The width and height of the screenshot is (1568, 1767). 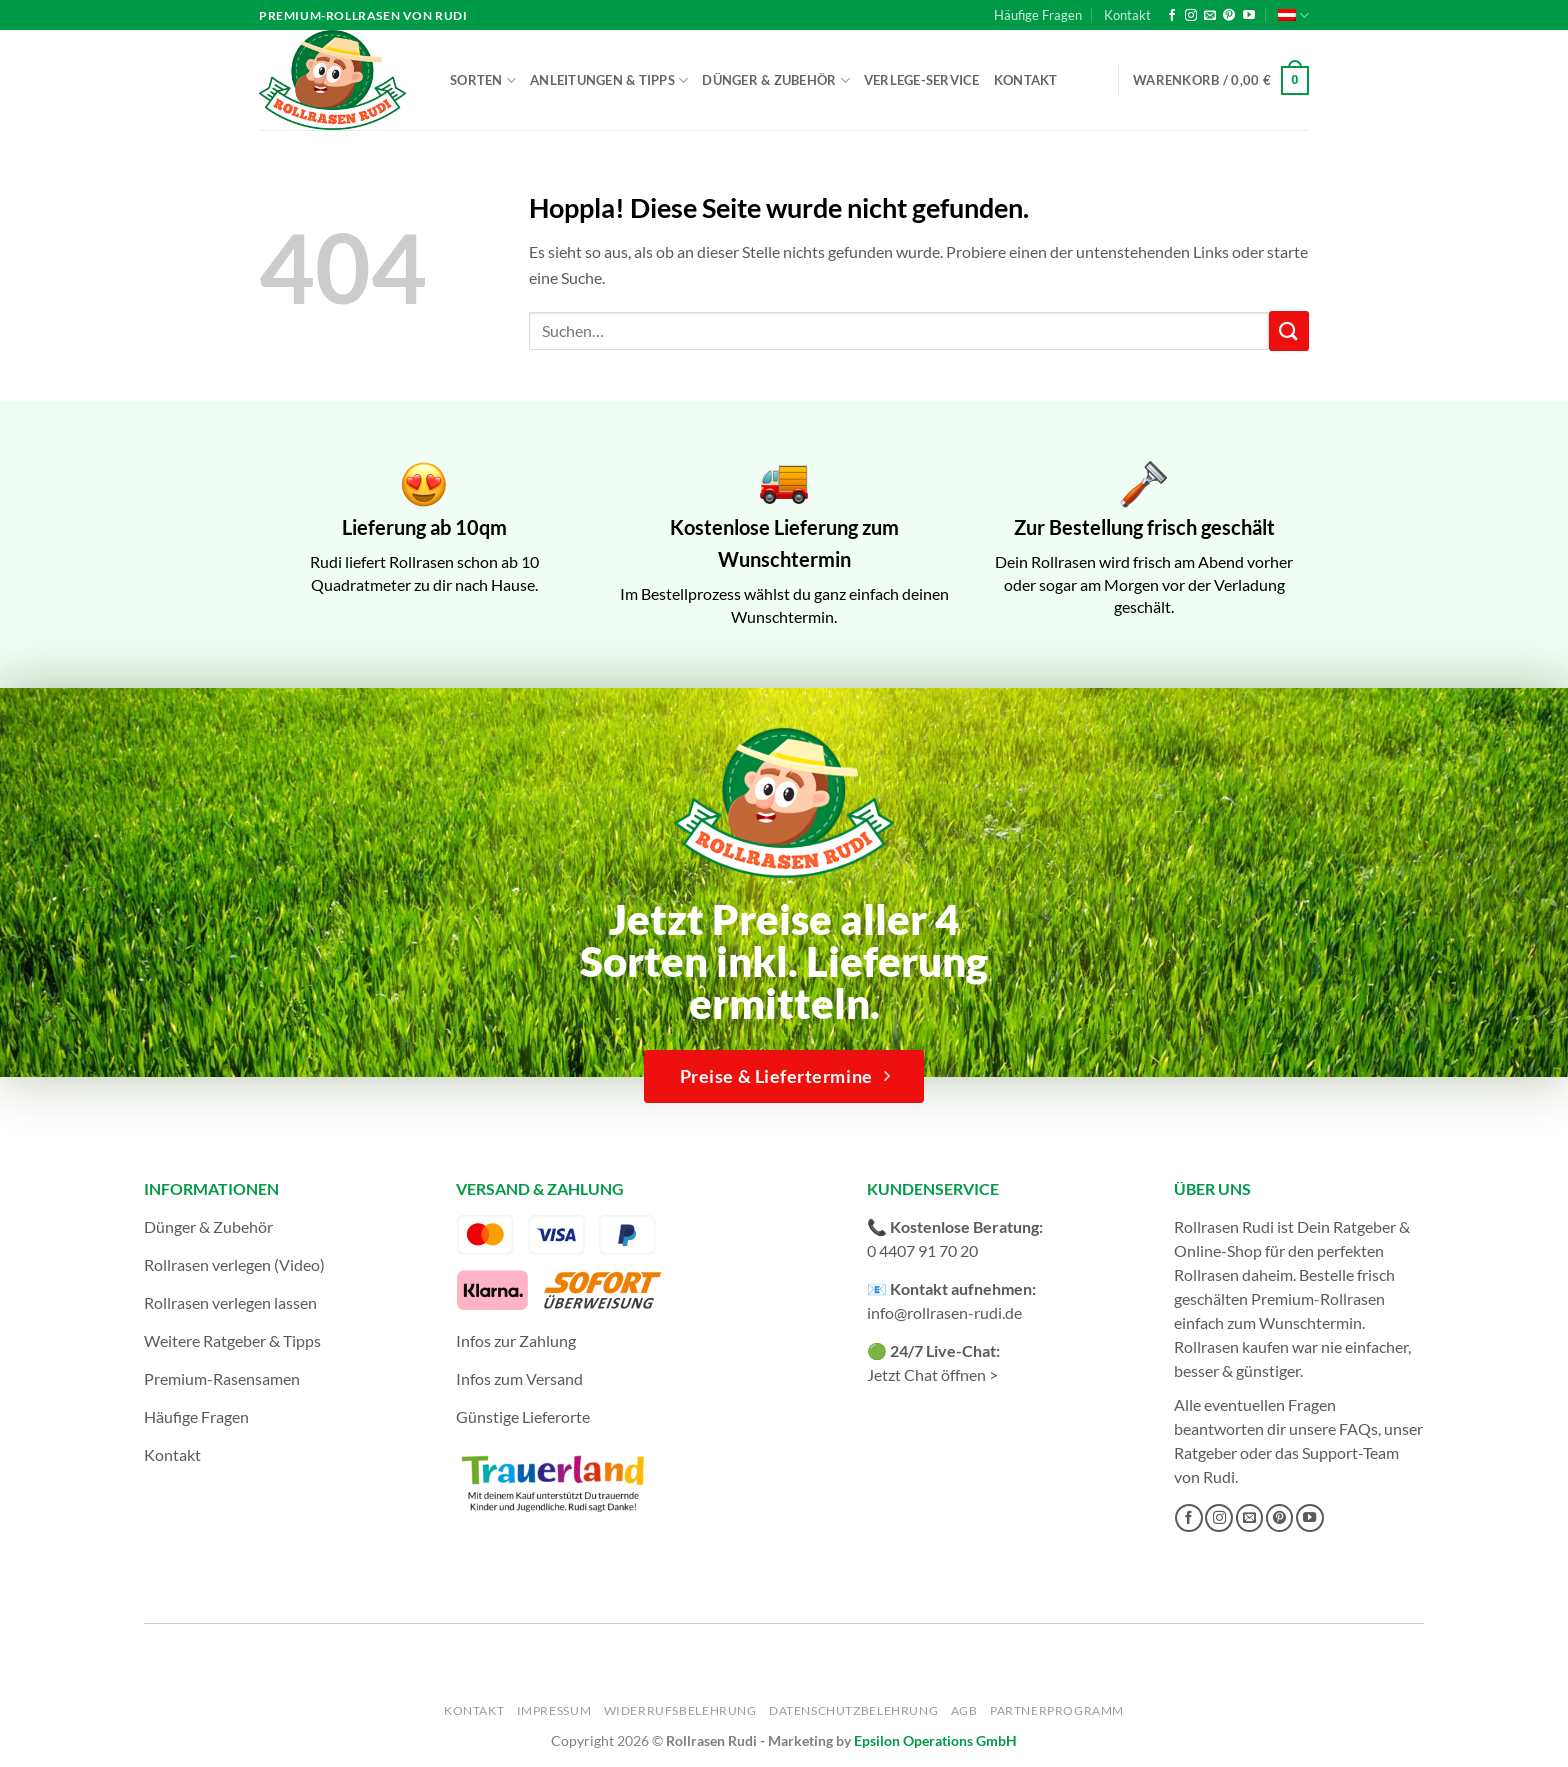 What do you see at coordinates (680, 1710) in the screenshot?
I see `Widerrufsbelehrung` at bounding box center [680, 1710].